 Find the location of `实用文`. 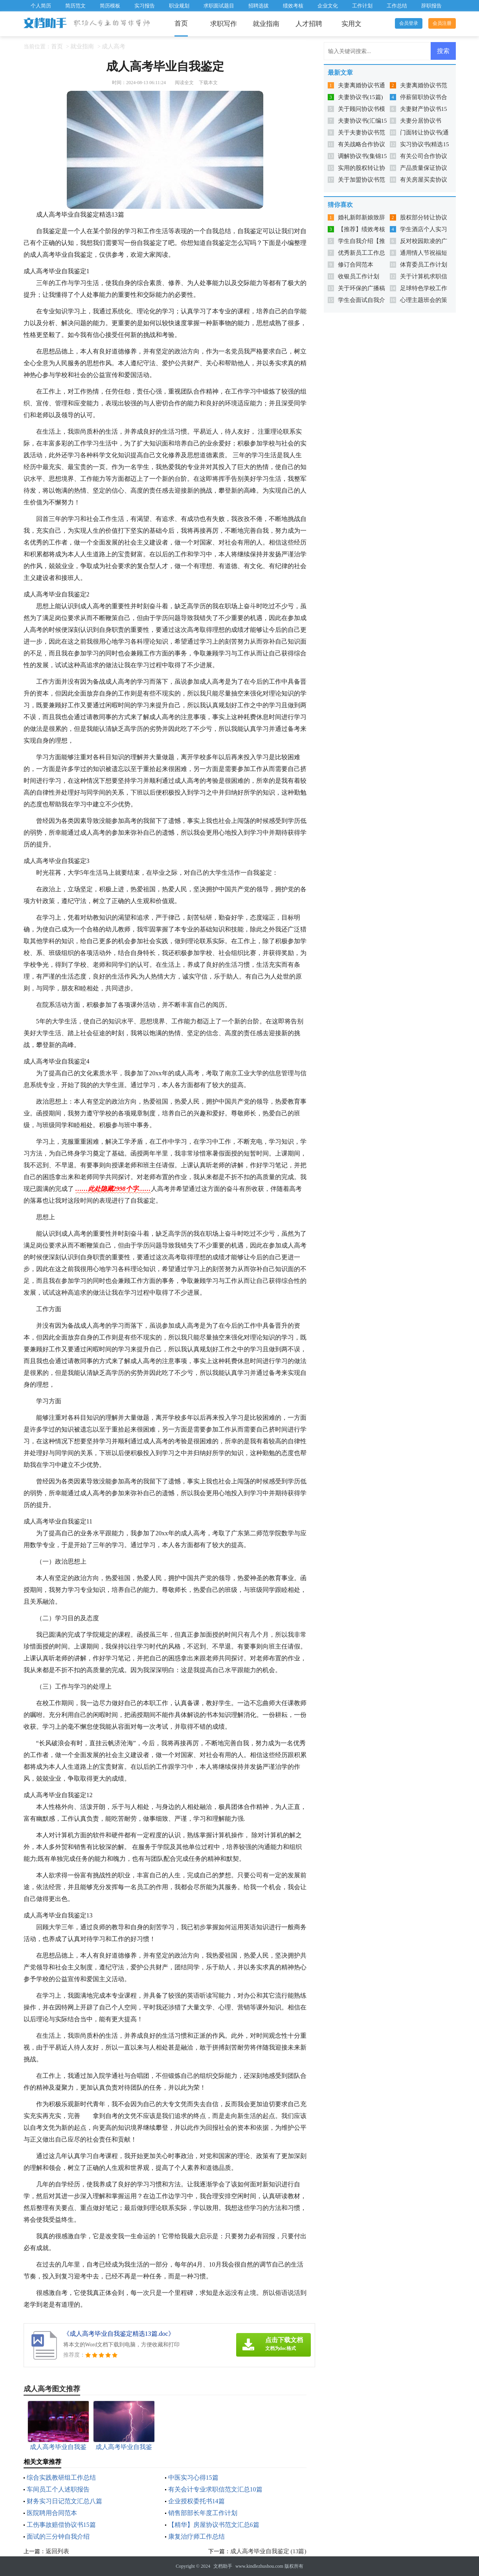

实用文 is located at coordinates (351, 24).